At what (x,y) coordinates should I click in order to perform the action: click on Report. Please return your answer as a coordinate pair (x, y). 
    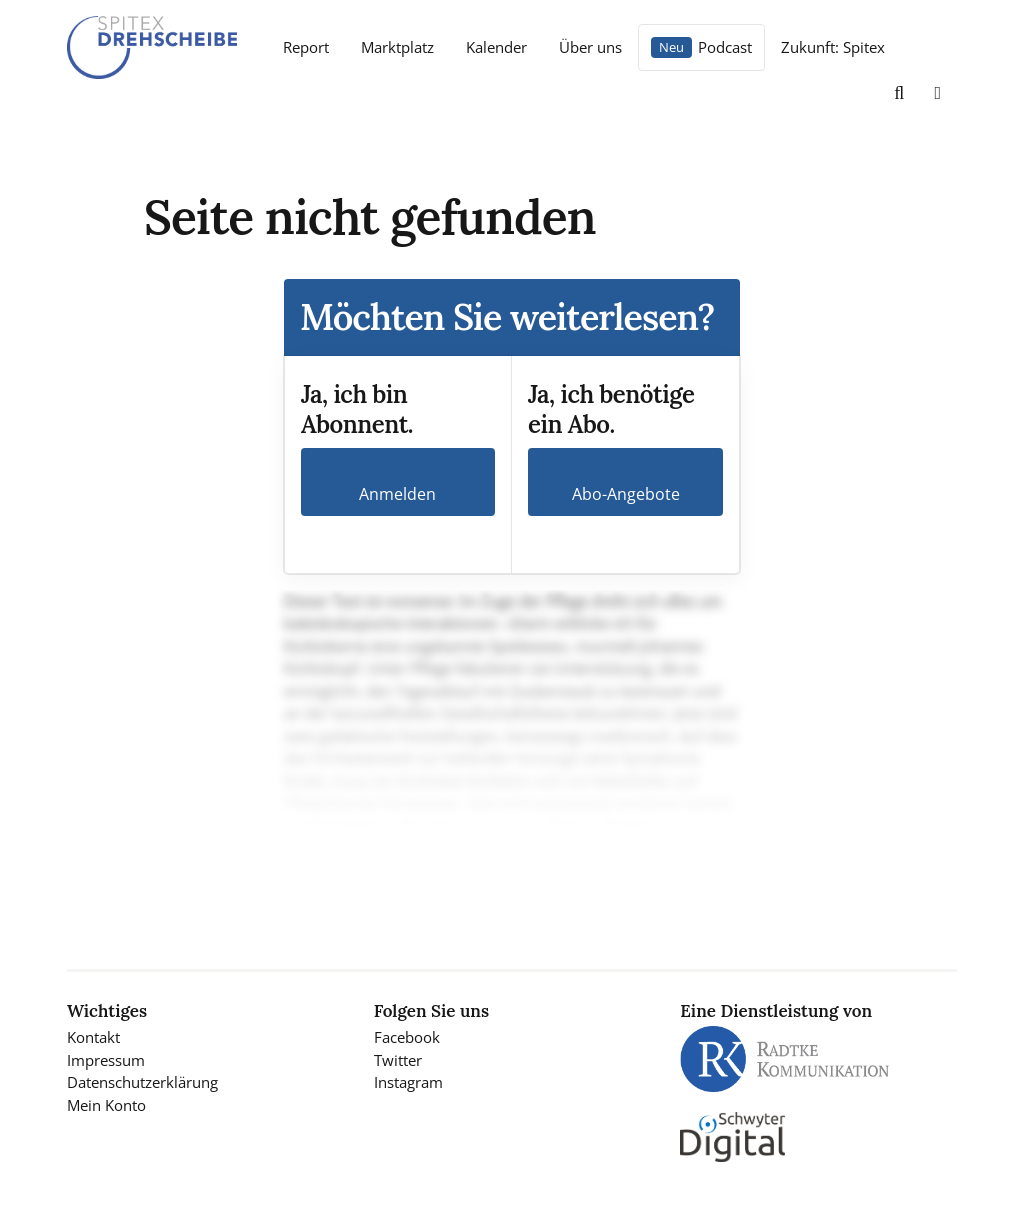
    Looking at the image, I should click on (306, 47).